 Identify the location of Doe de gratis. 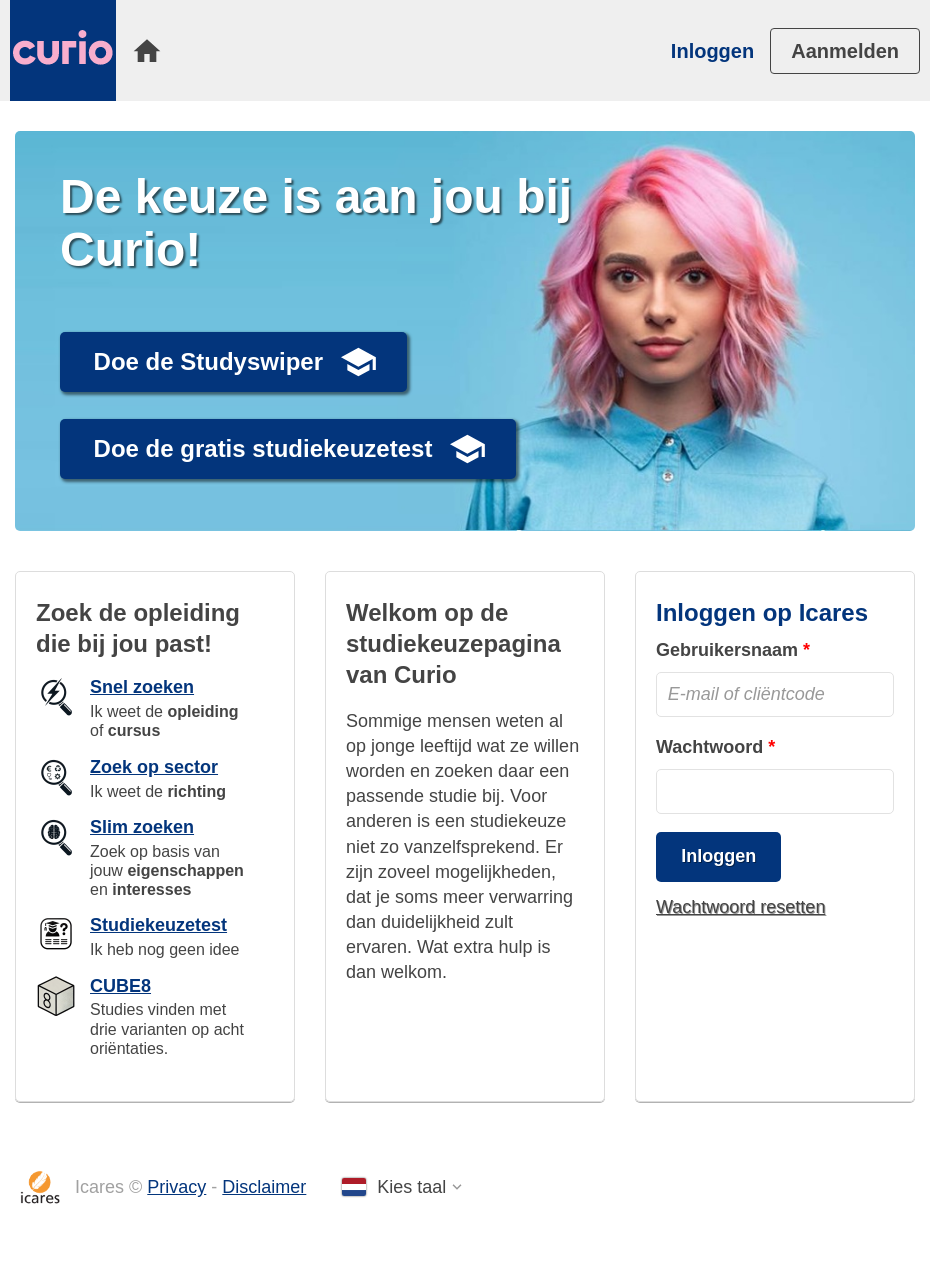
(263, 448).